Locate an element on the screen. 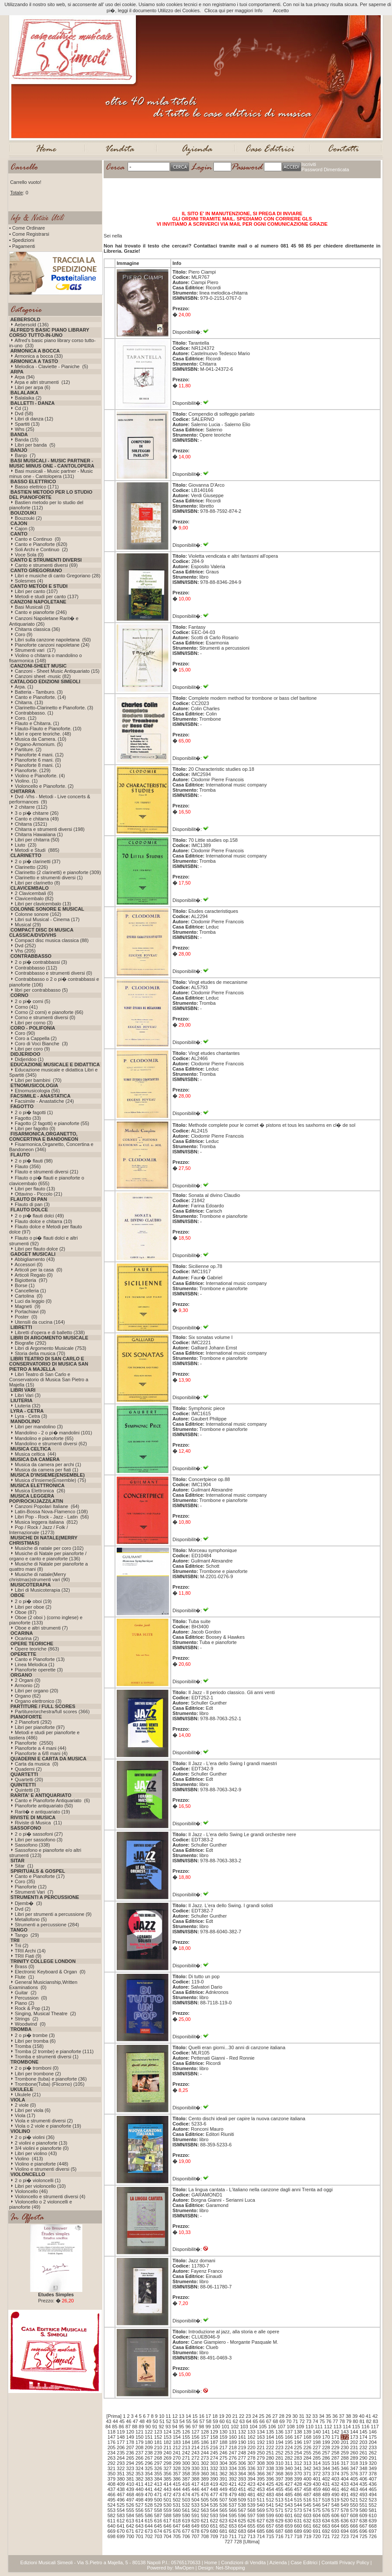 The image size is (392, 2576). 121 is located at coordinates (139, 2431).